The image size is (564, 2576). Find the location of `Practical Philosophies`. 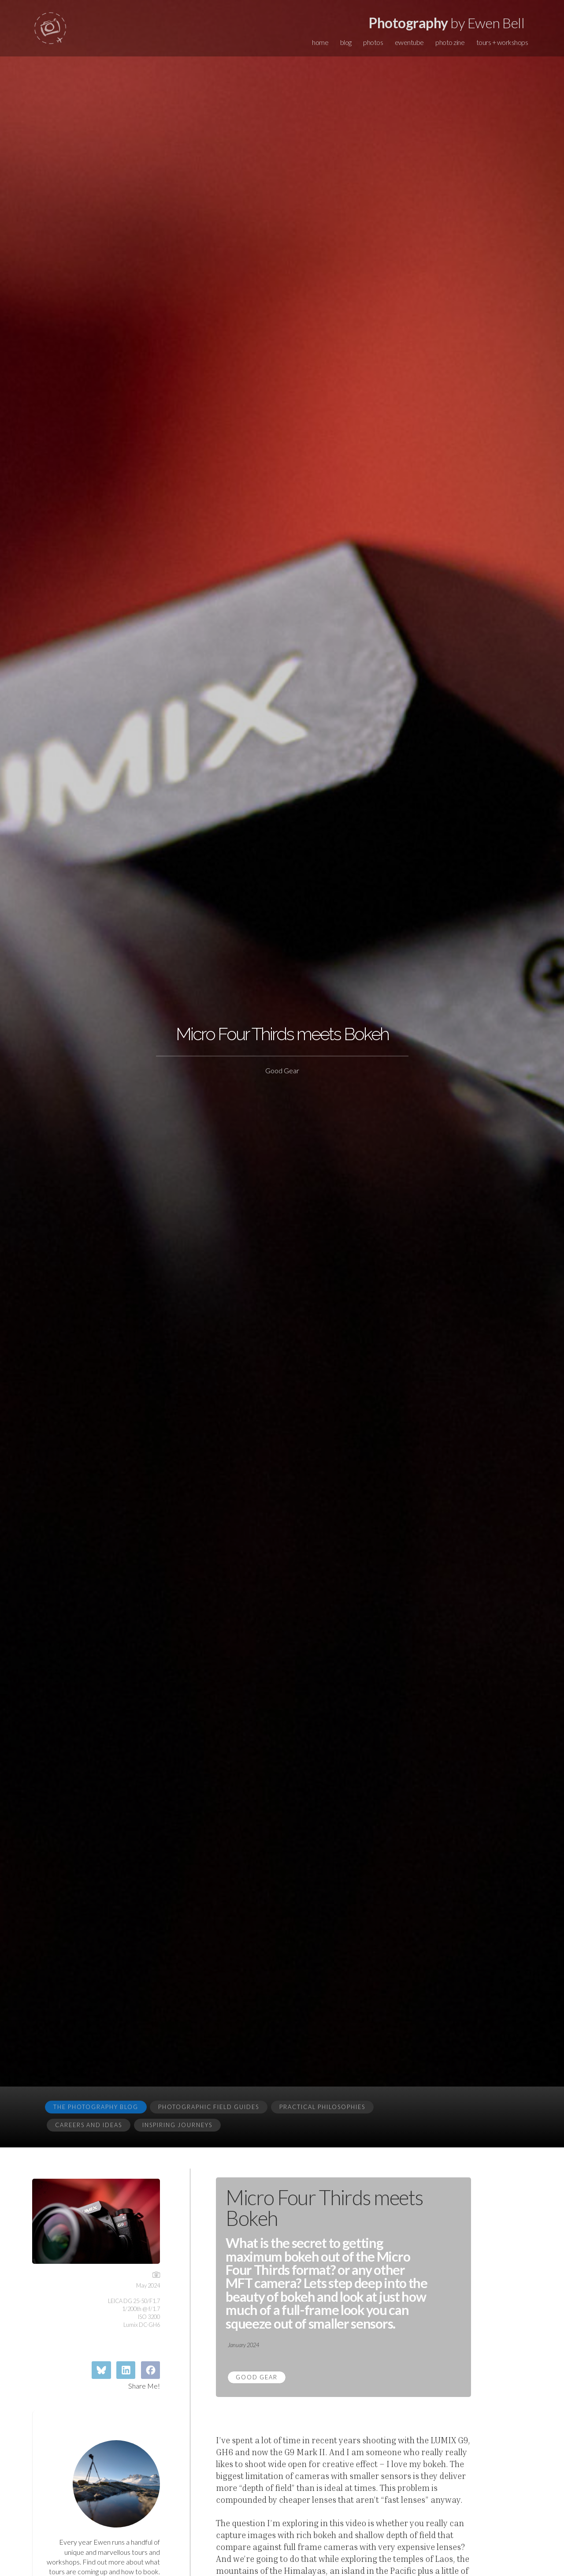

Practical Philosophies is located at coordinates (322, 2106).